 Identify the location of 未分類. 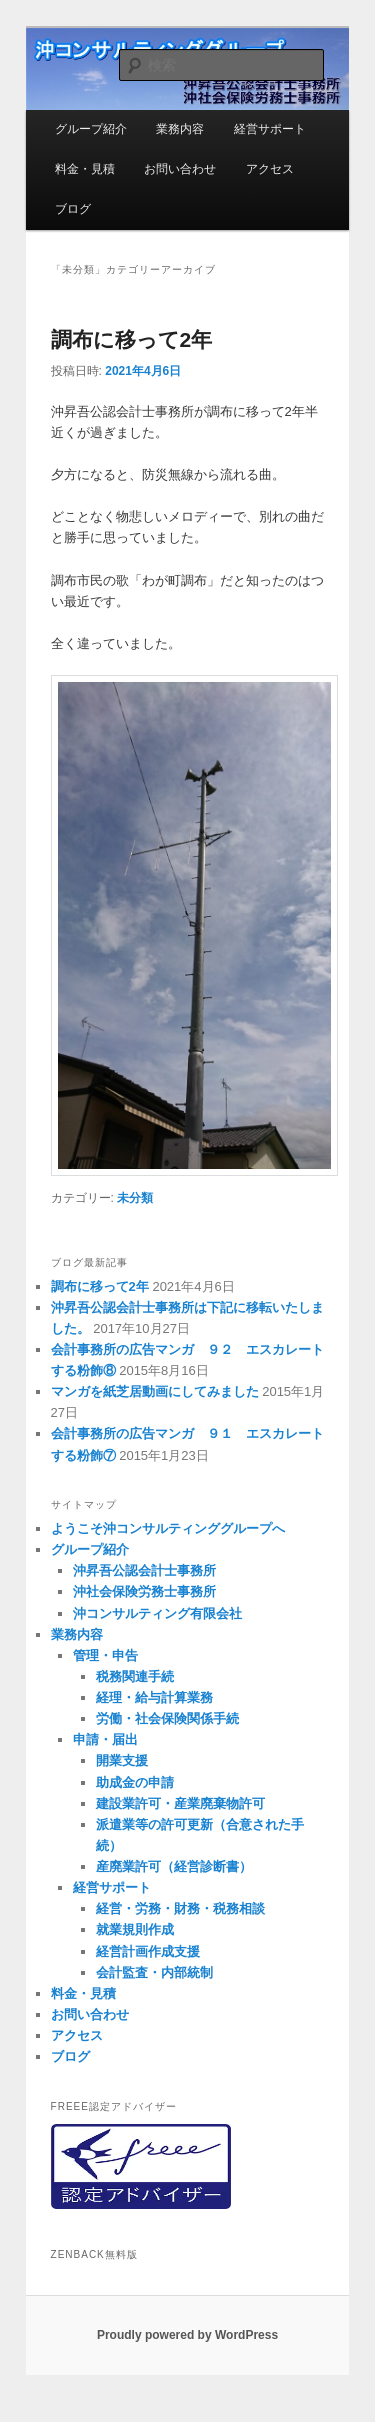
(135, 1198).